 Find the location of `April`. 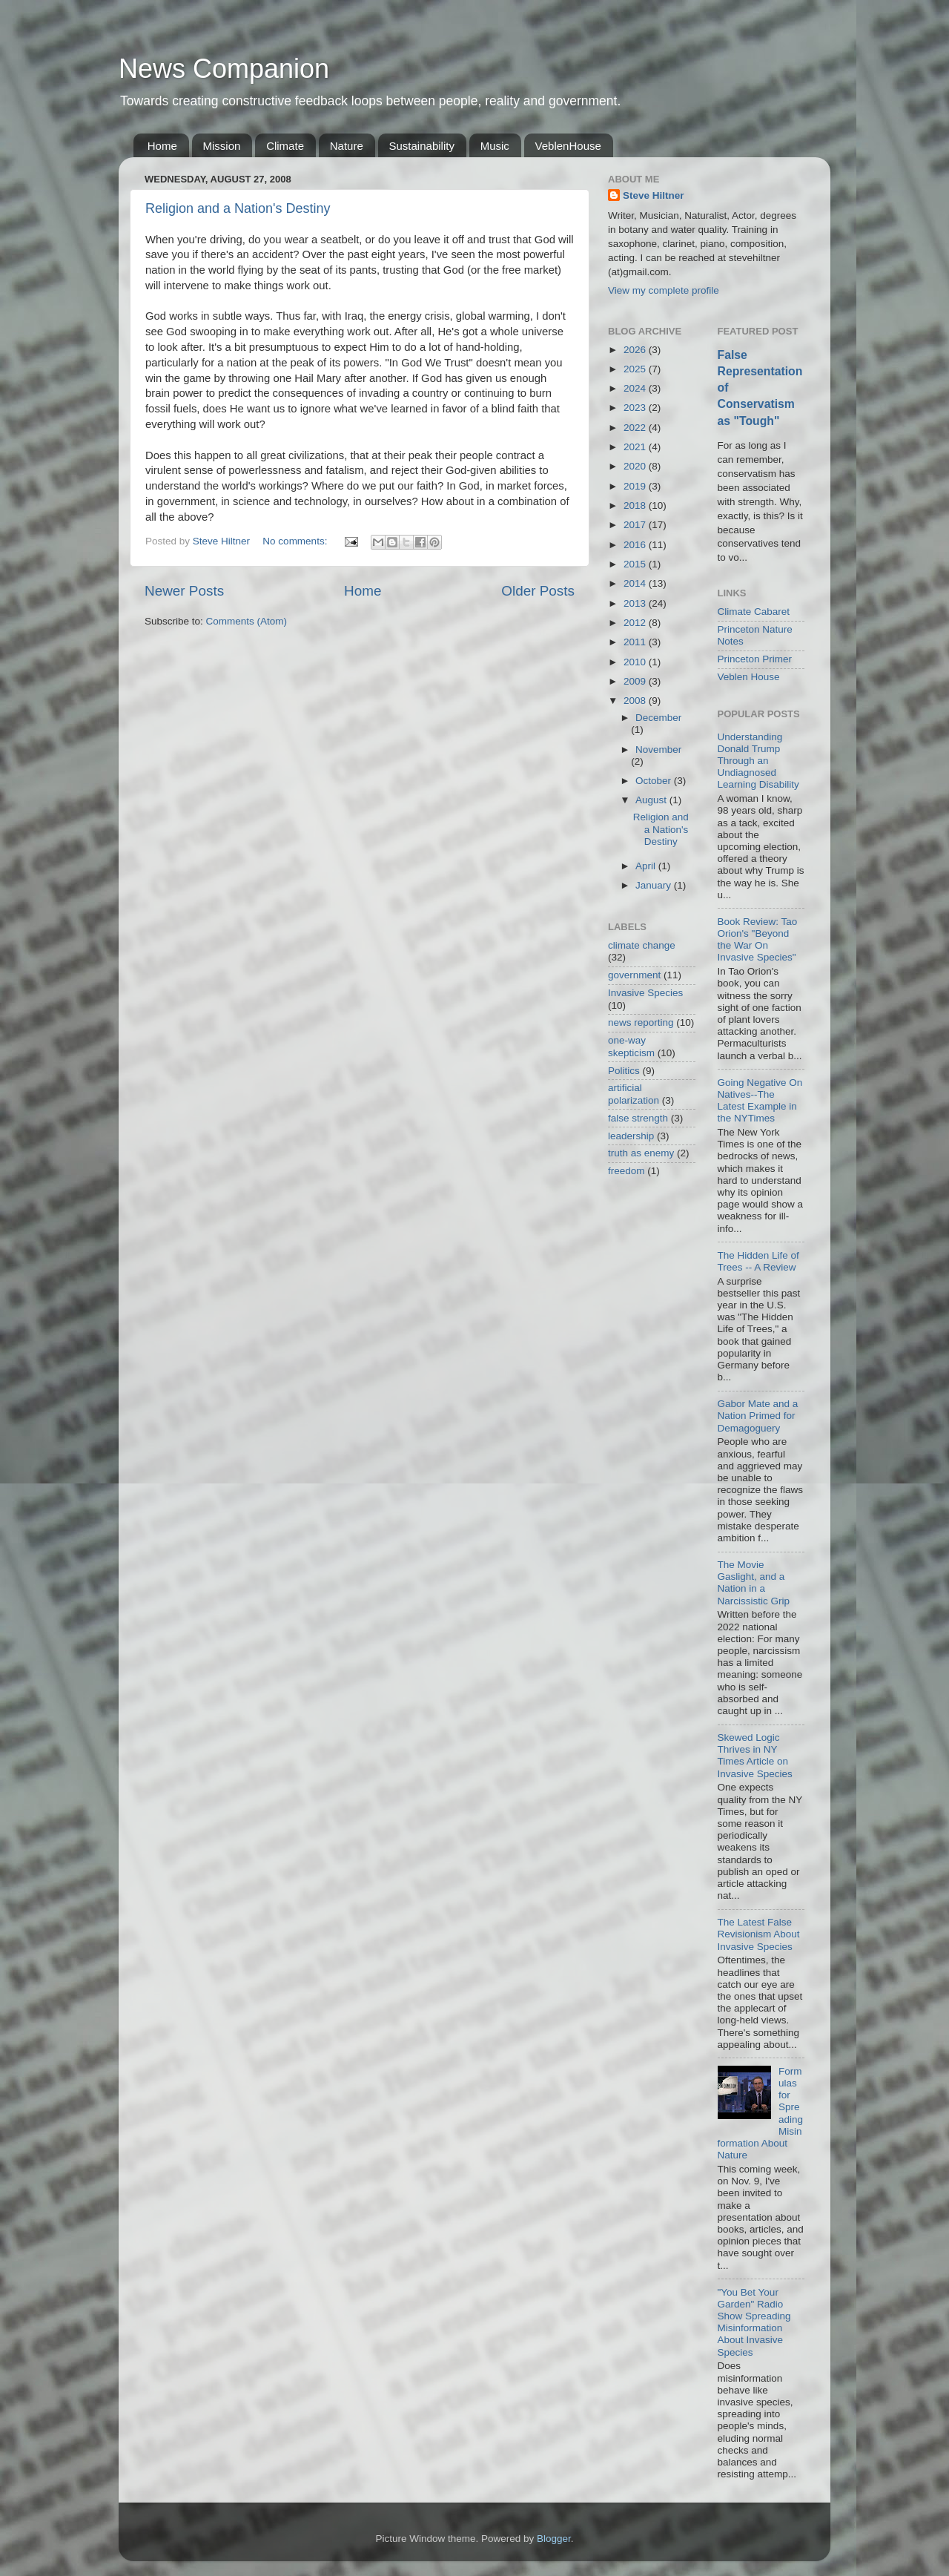

April is located at coordinates (646, 866).